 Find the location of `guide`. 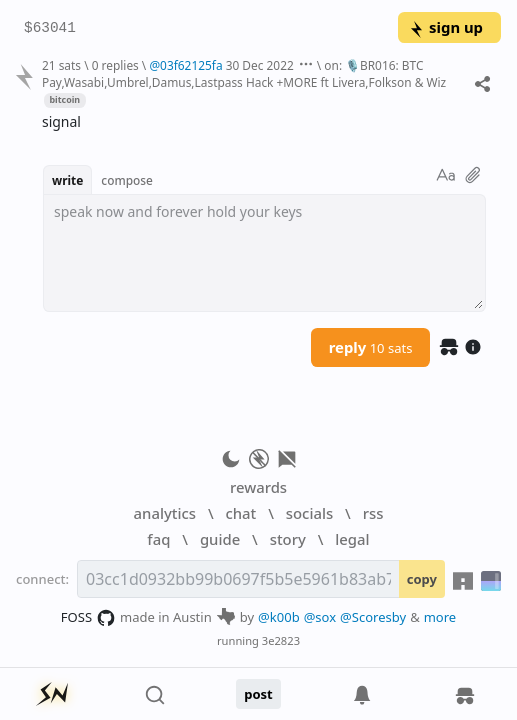

guide is located at coordinates (220, 539).